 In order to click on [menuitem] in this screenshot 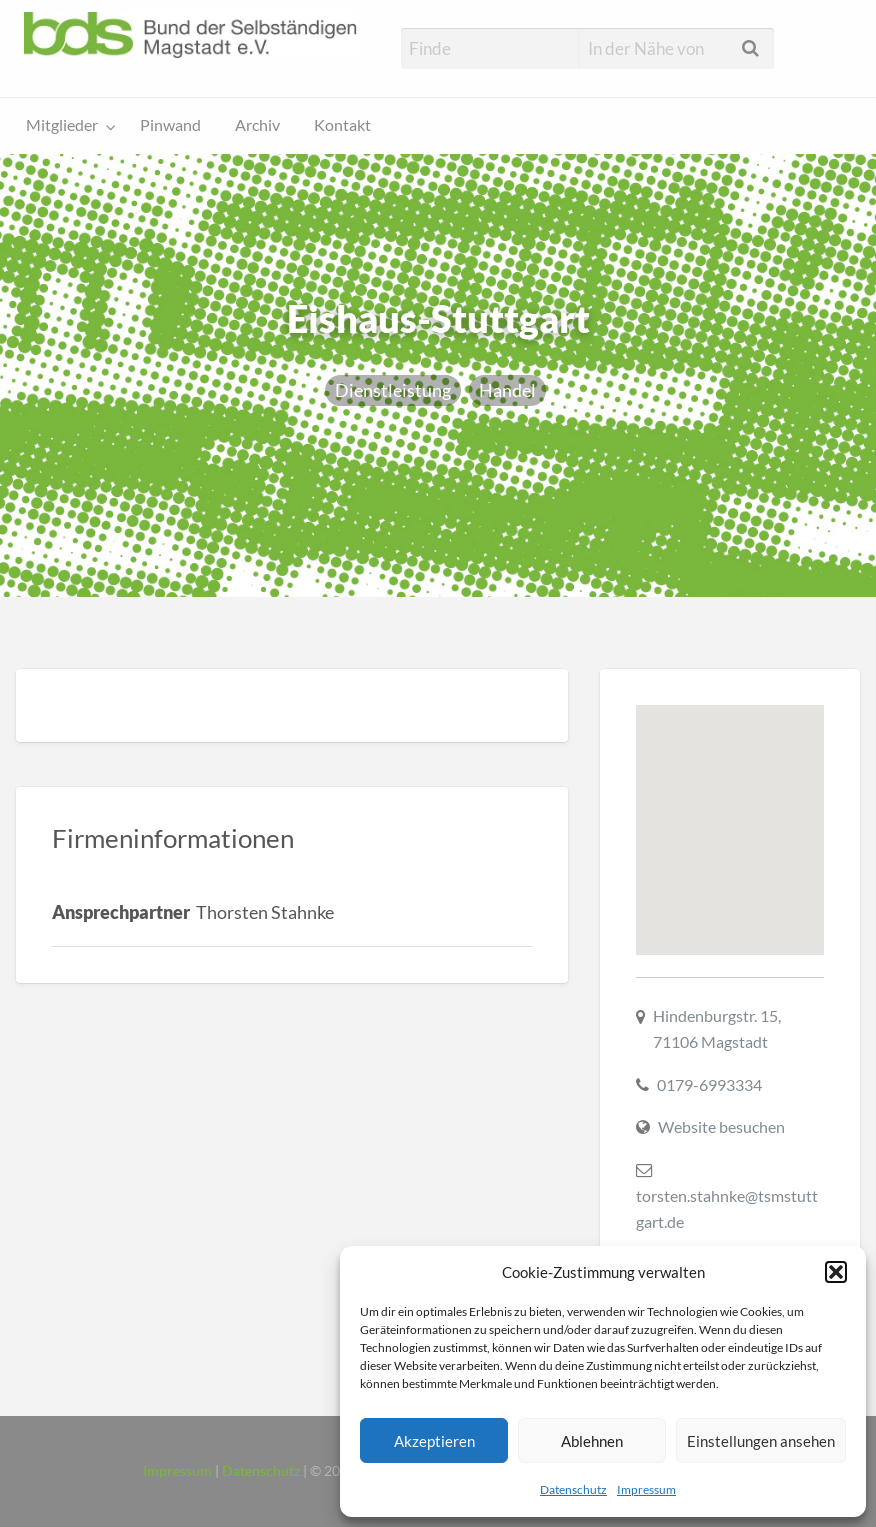, I will do `click(66, 126)`.